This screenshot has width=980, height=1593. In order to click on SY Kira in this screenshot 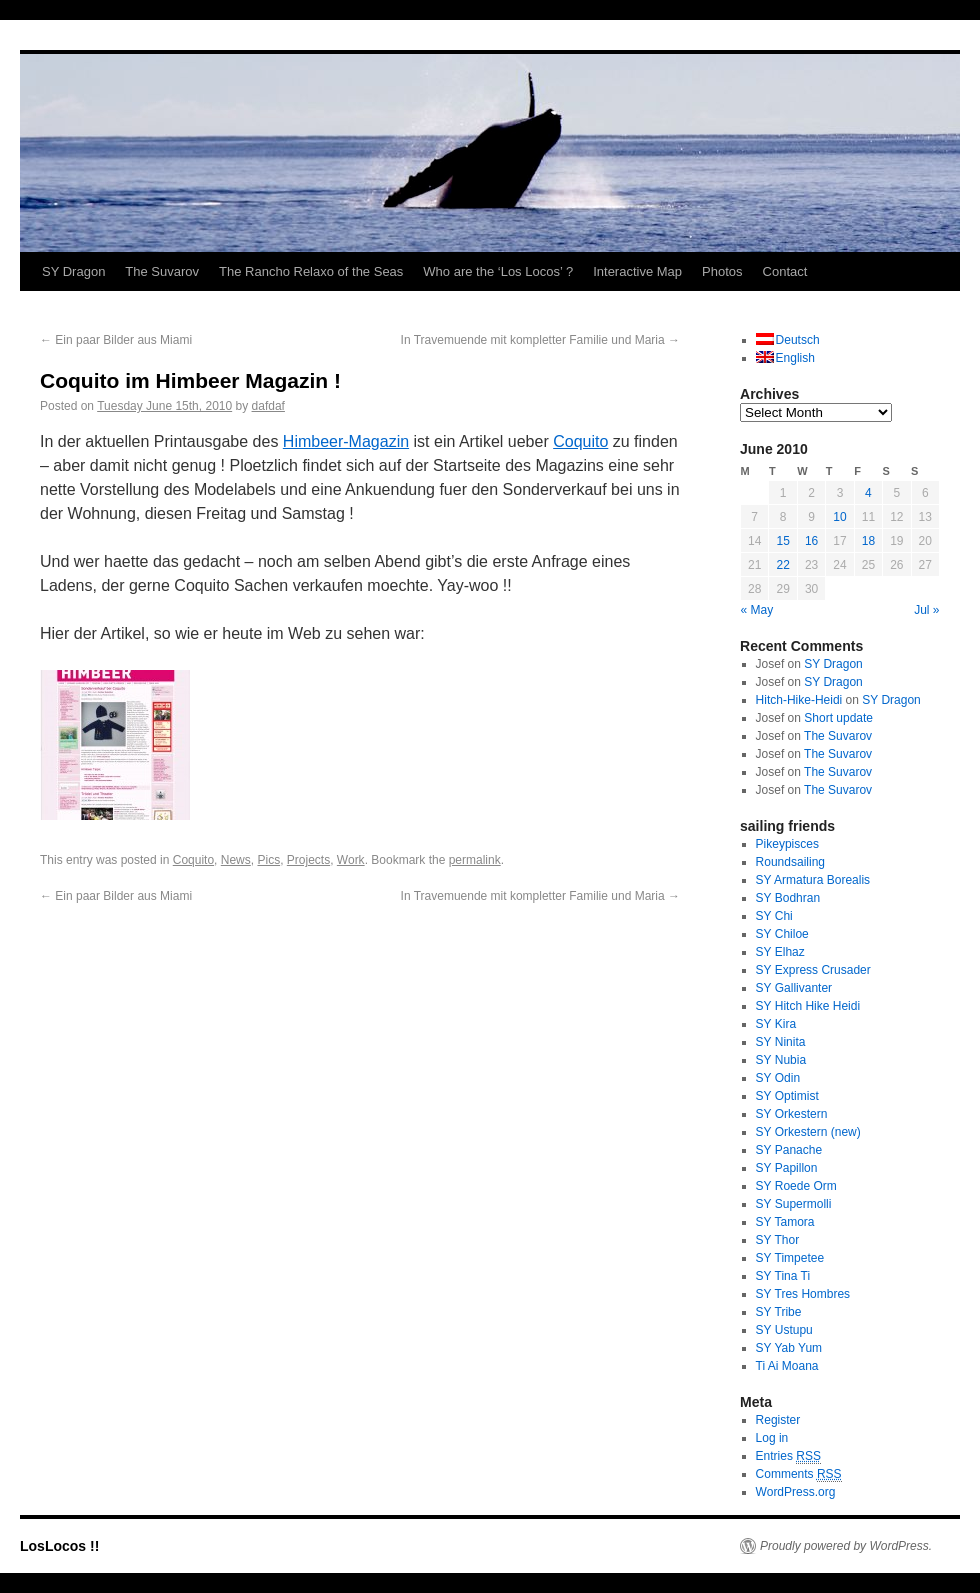, I will do `click(776, 1024)`.